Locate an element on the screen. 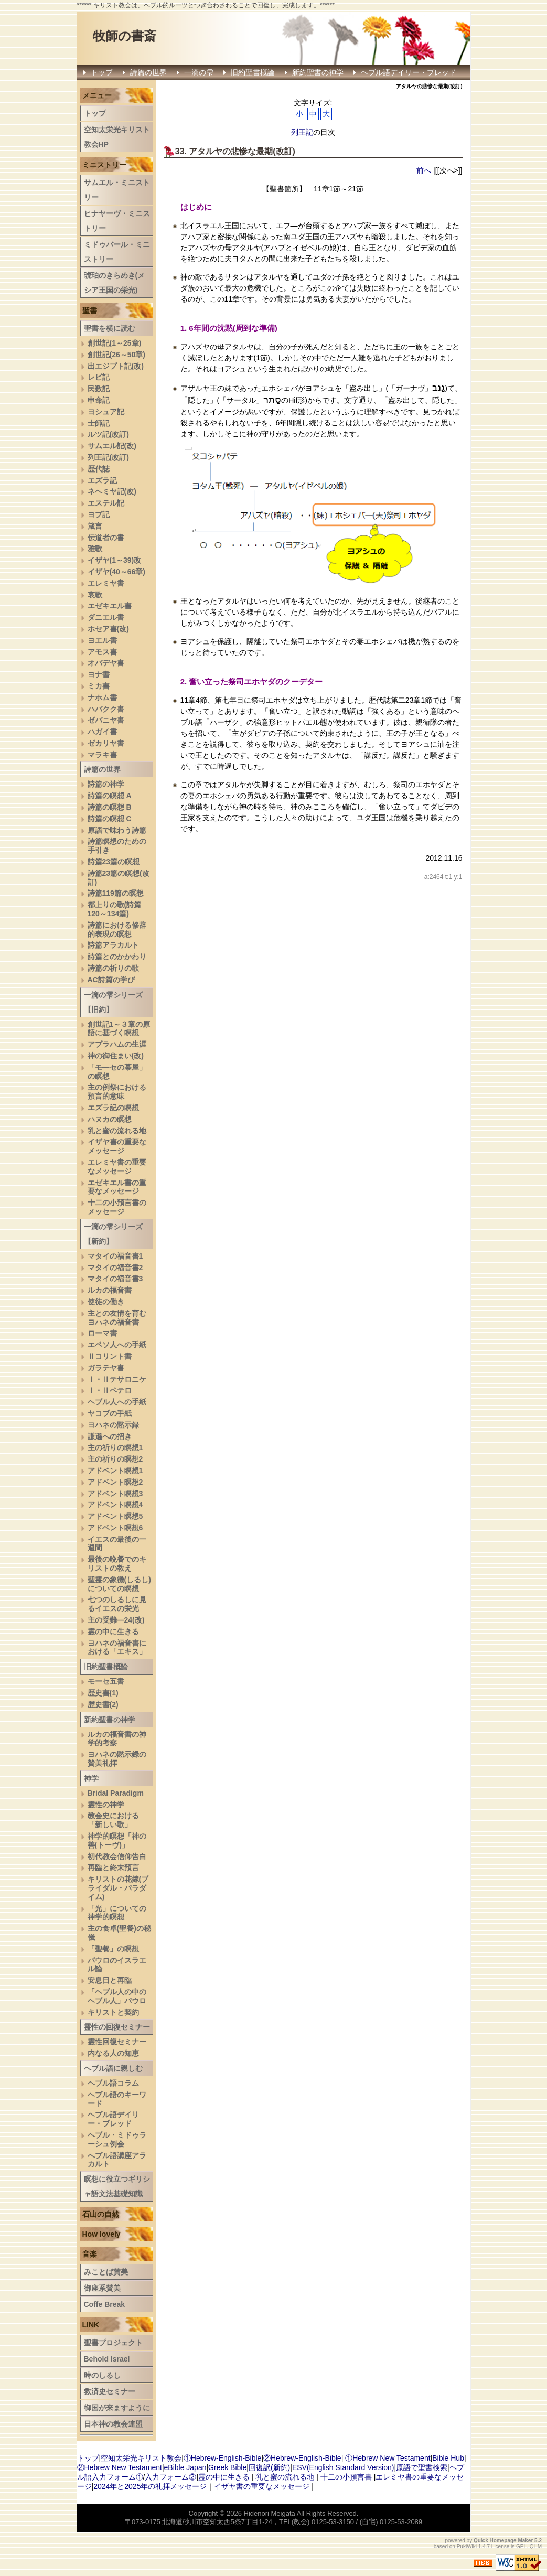 The image size is (547, 2576). How lovely is located at coordinates (101, 2234).